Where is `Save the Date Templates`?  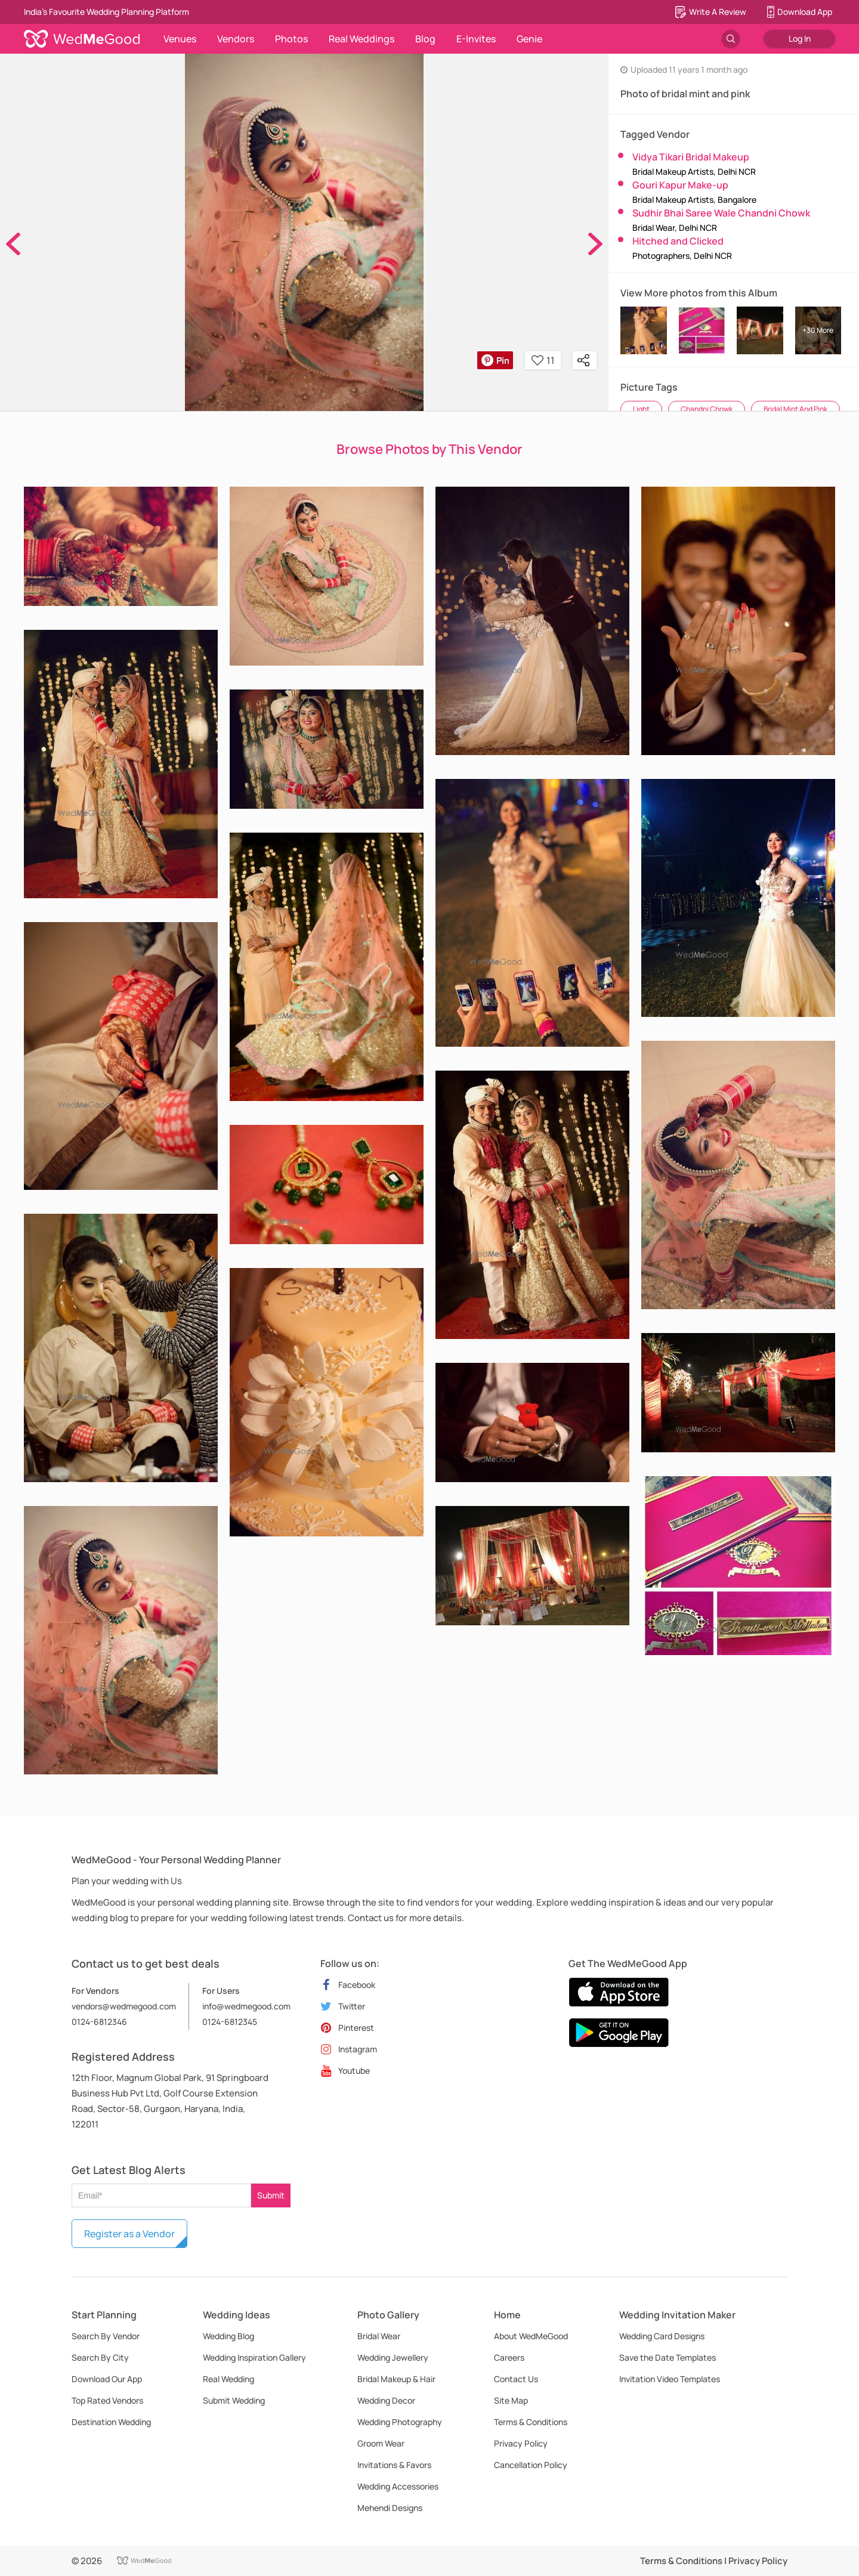 Save the Date Templates is located at coordinates (667, 2357).